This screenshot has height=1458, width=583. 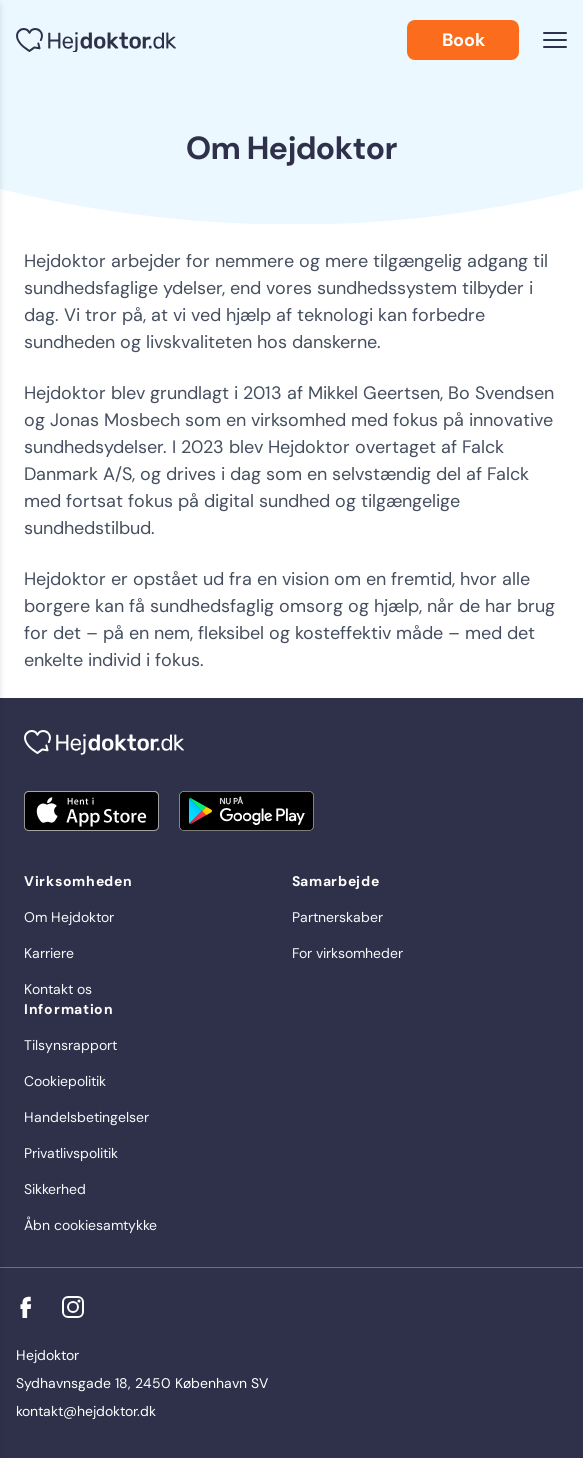 I want to click on Om Hejdoktor, so click(x=69, y=917).